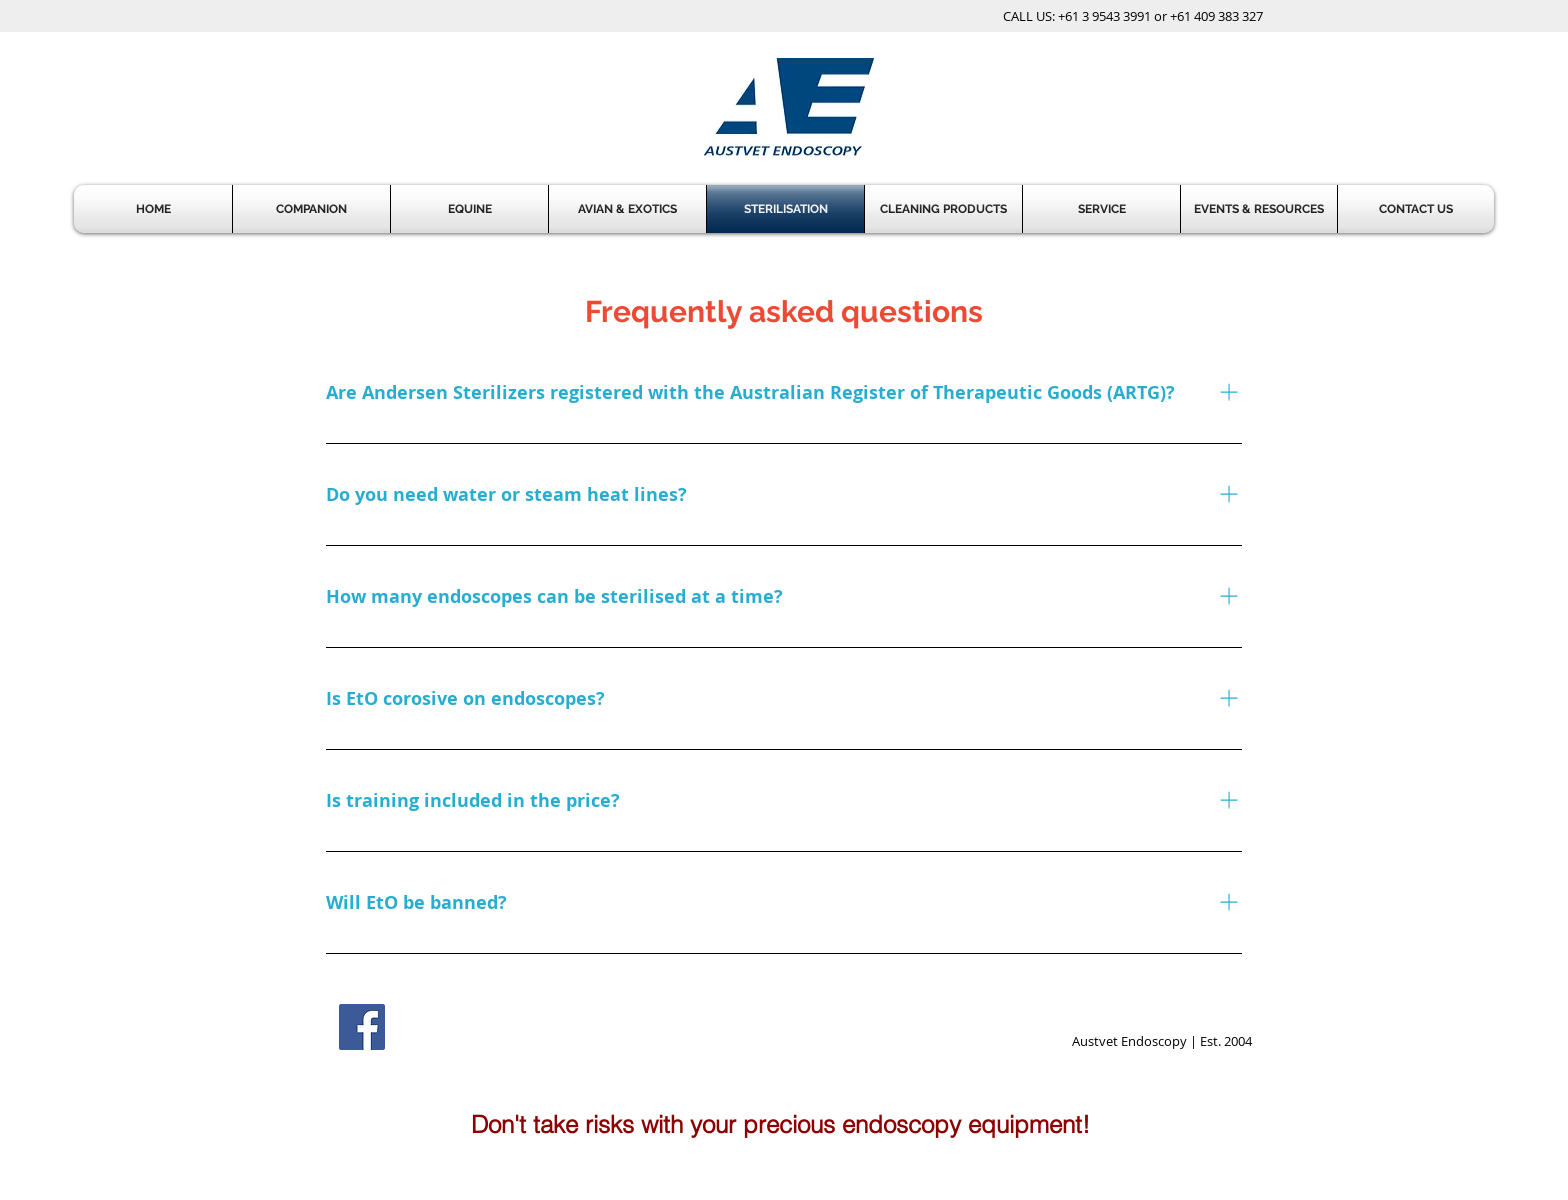 Image resolution: width=1568 pixels, height=1200 pixels. Describe the element at coordinates (362, 1027) in the screenshot. I see `[Facebook Social Icon]` at that location.